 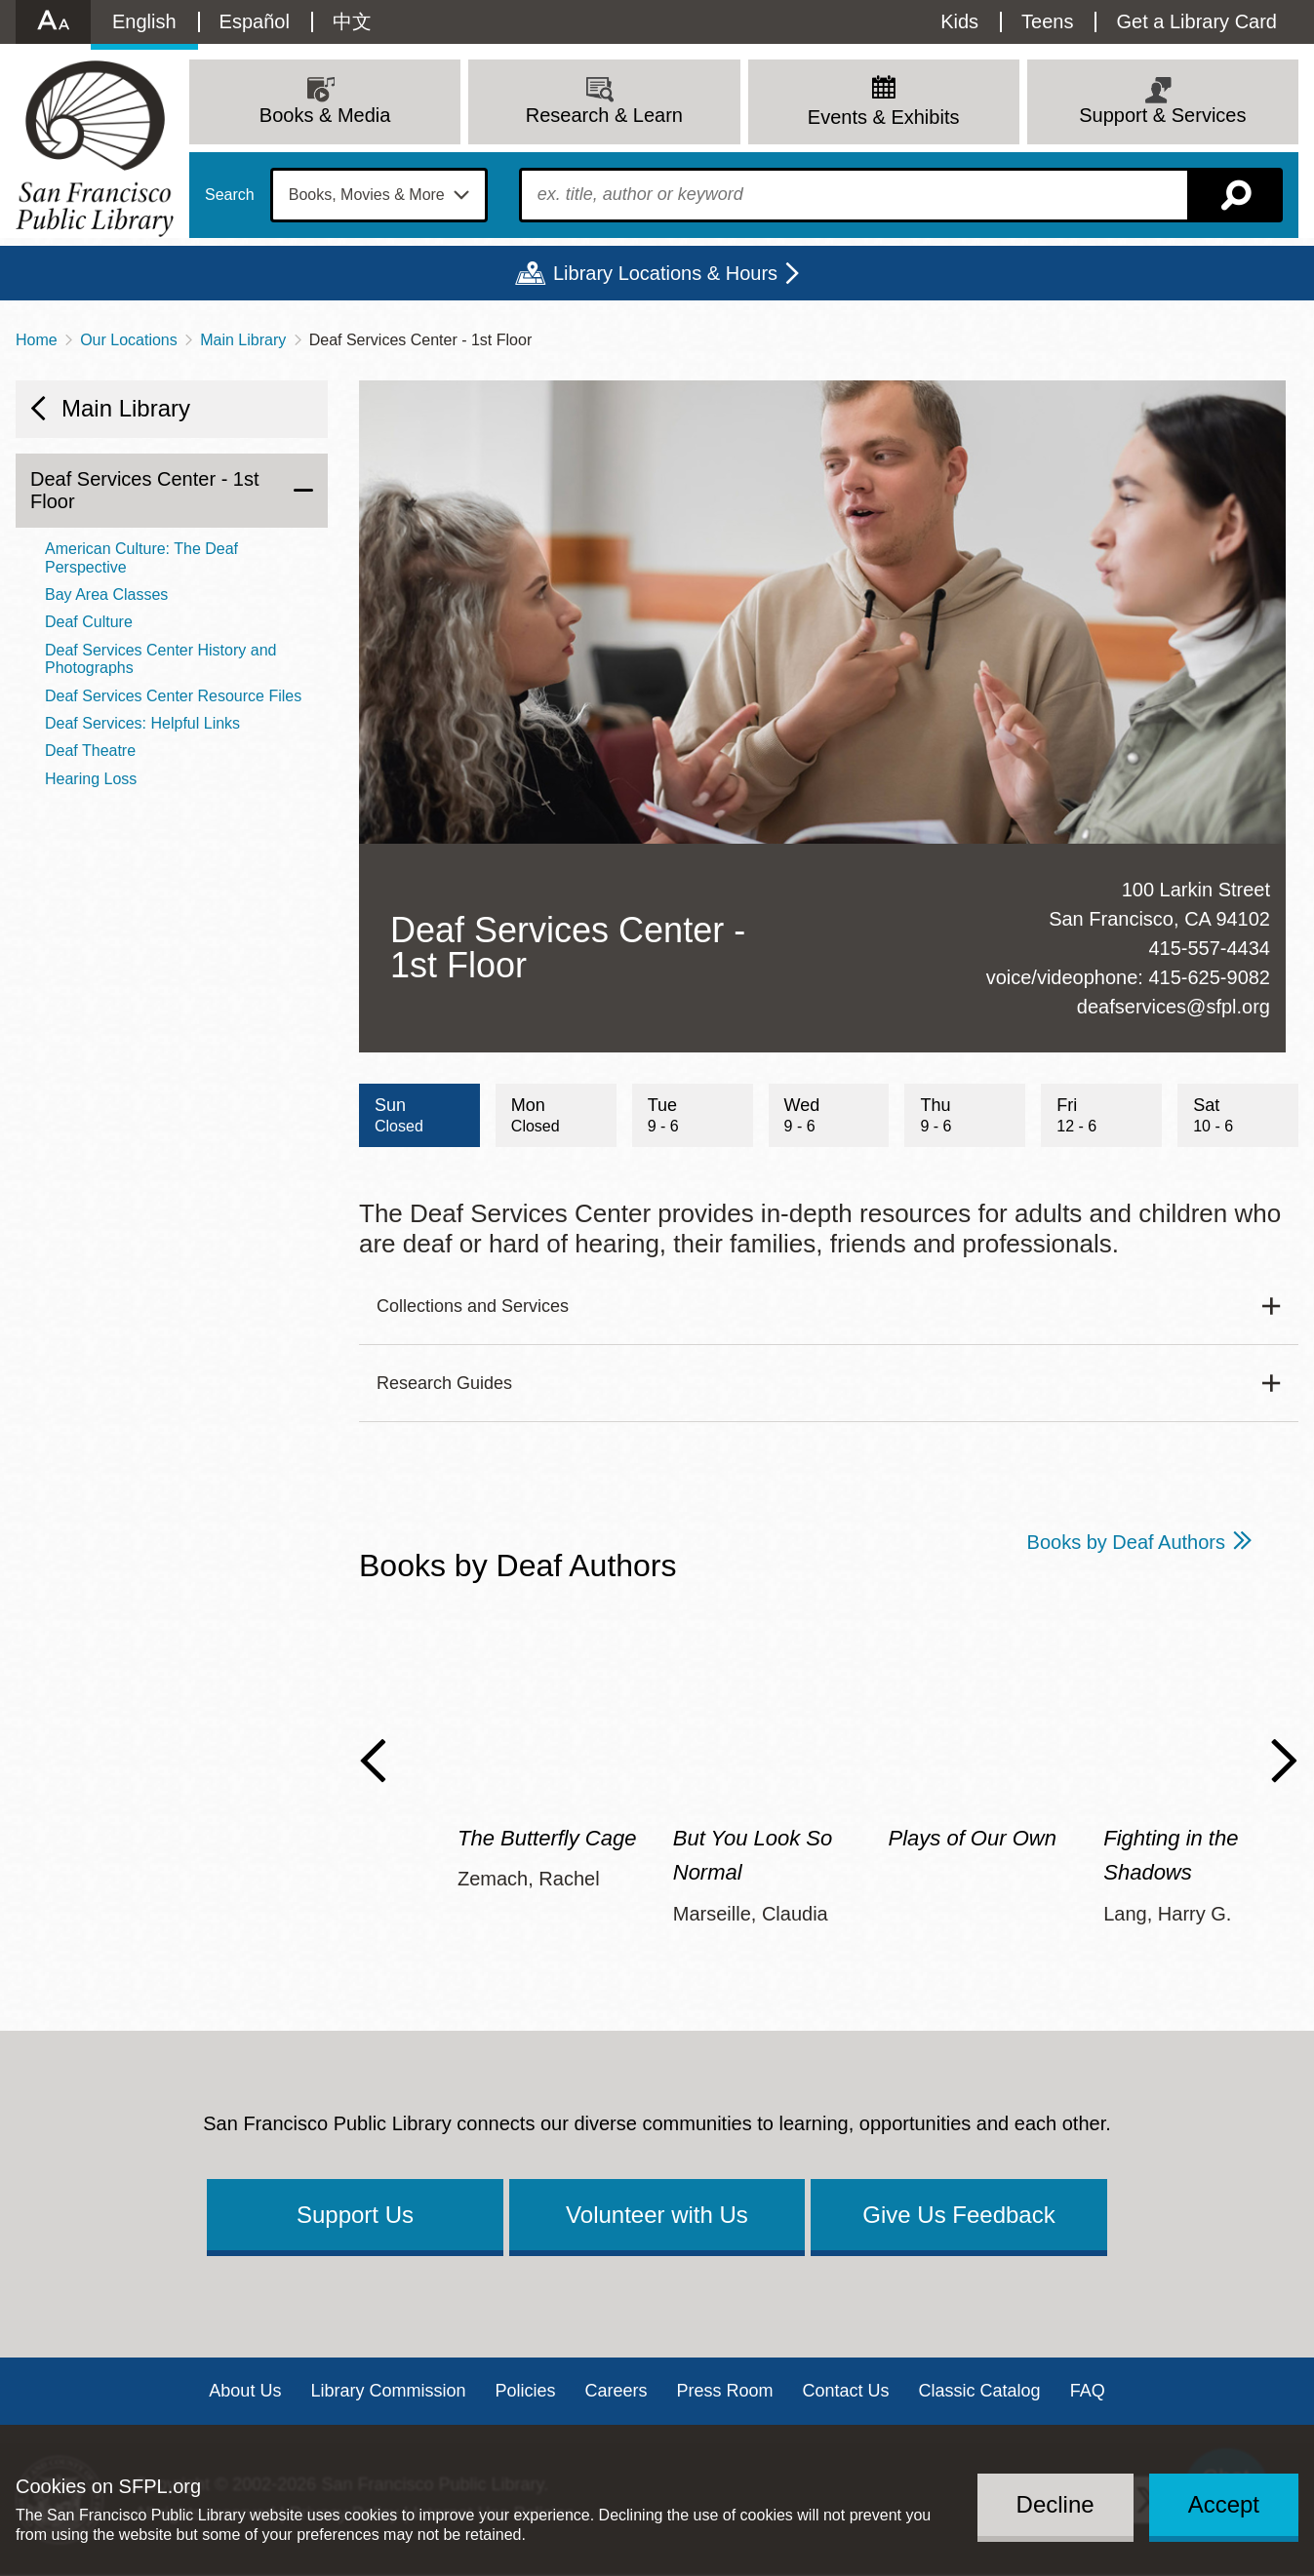 What do you see at coordinates (1087, 2390) in the screenshot?
I see `FAQ` at bounding box center [1087, 2390].